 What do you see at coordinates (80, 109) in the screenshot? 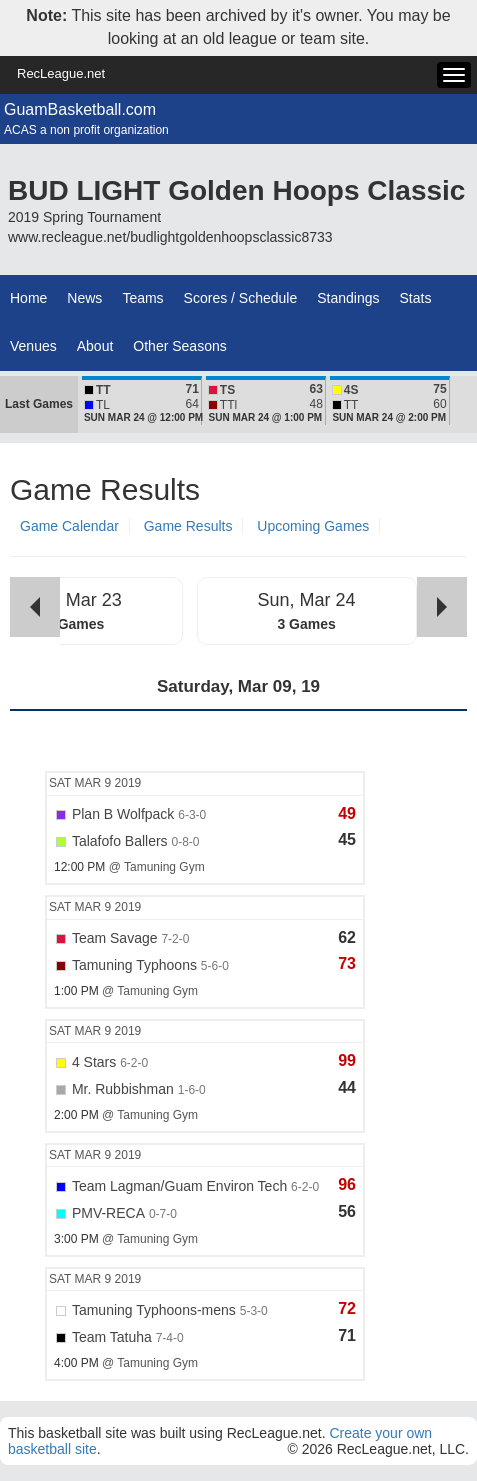
I see `GuamBasketball.com` at bounding box center [80, 109].